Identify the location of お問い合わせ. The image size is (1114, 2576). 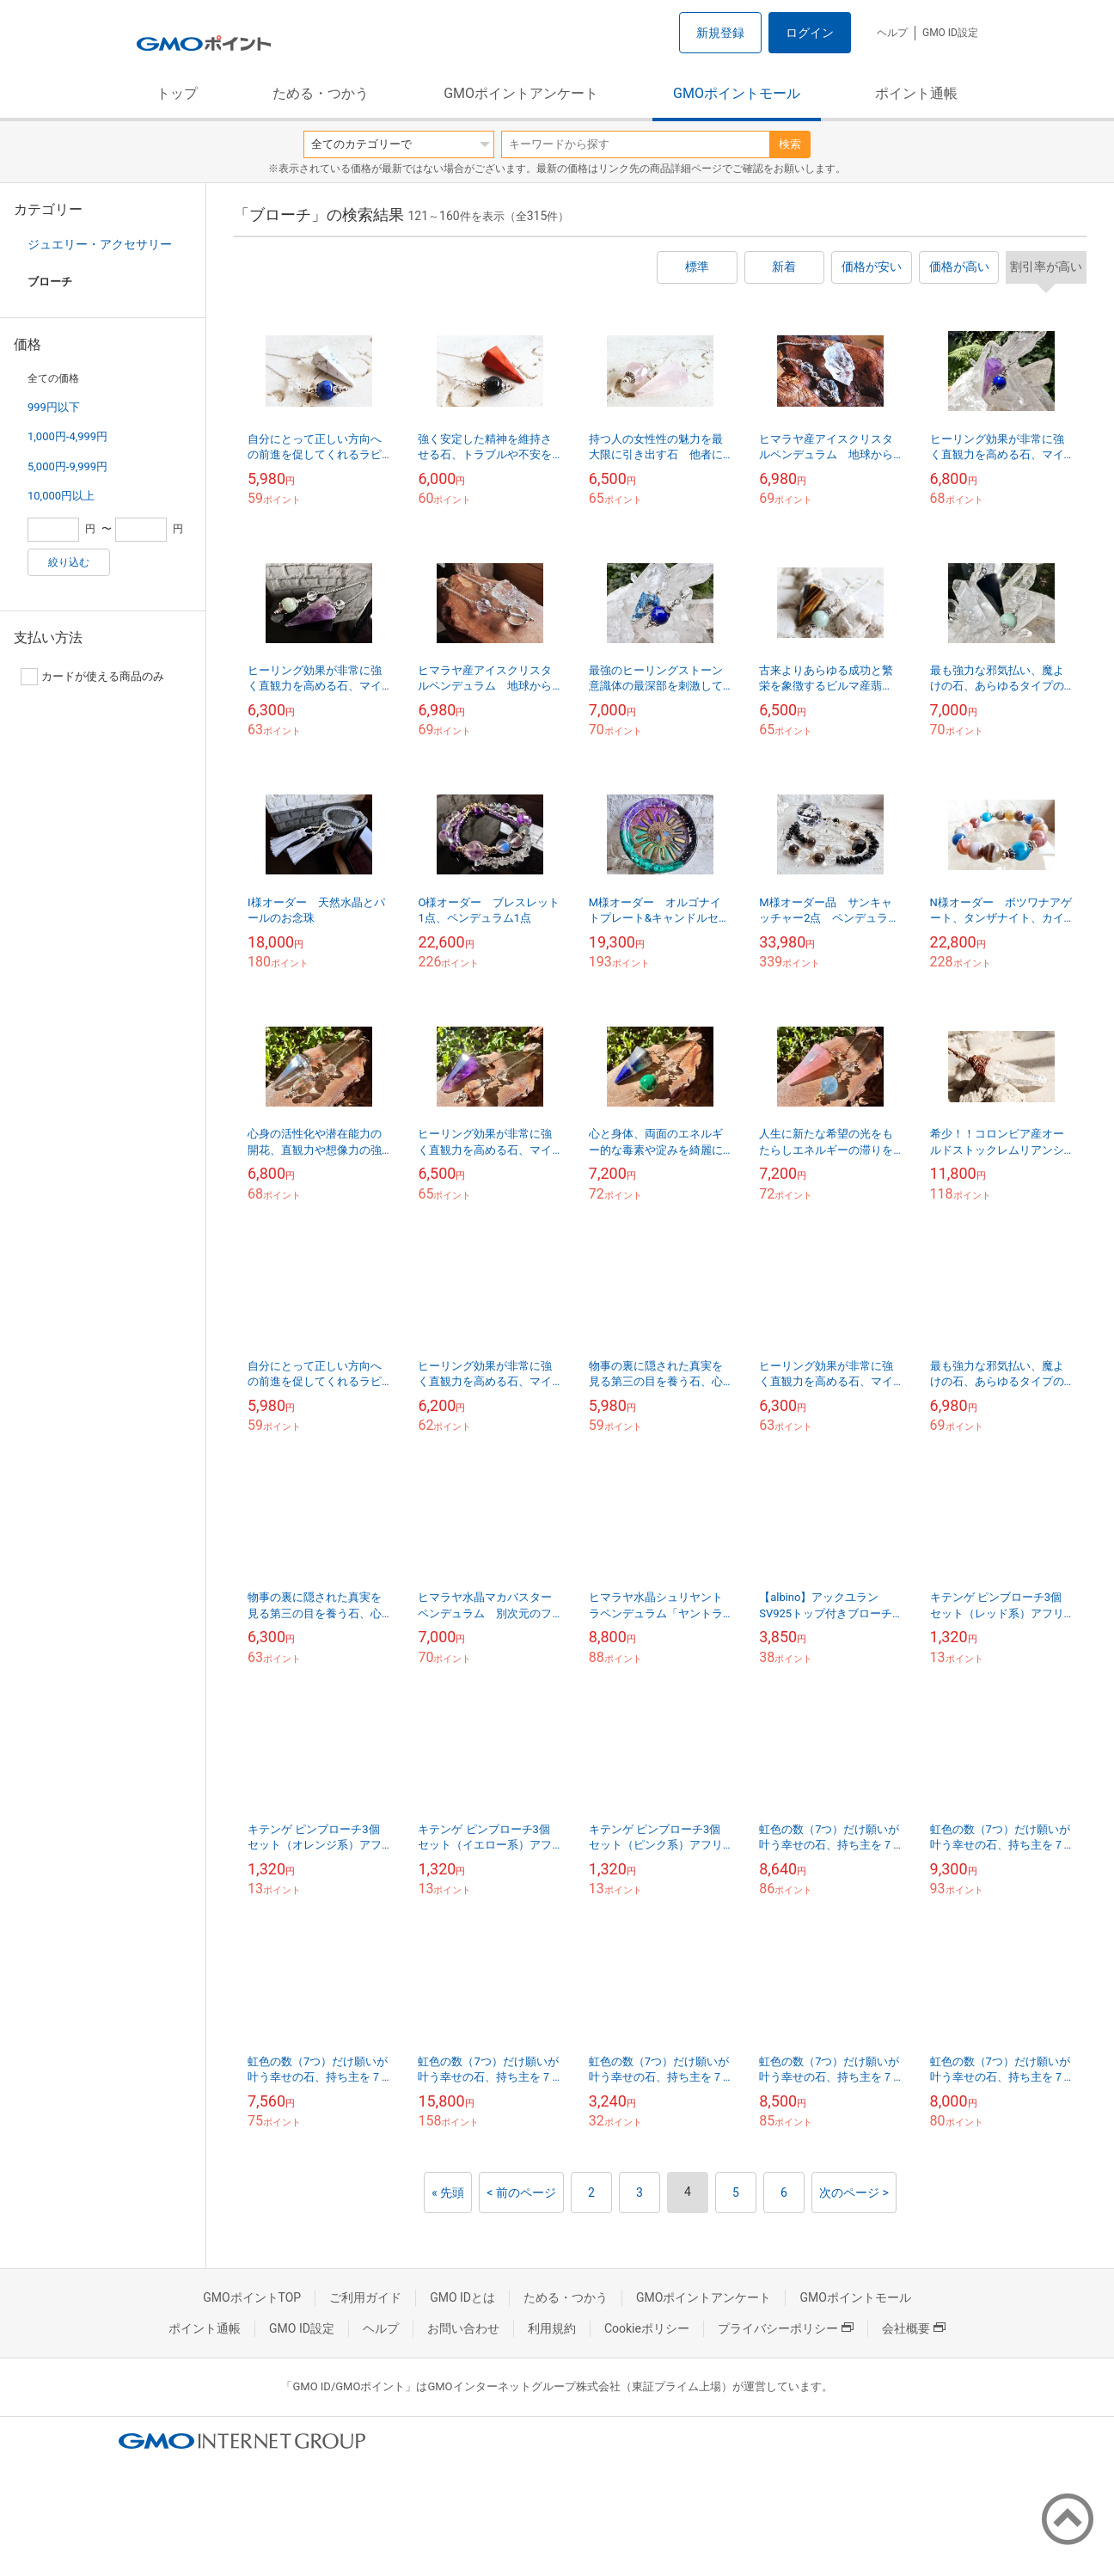
(463, 2328).